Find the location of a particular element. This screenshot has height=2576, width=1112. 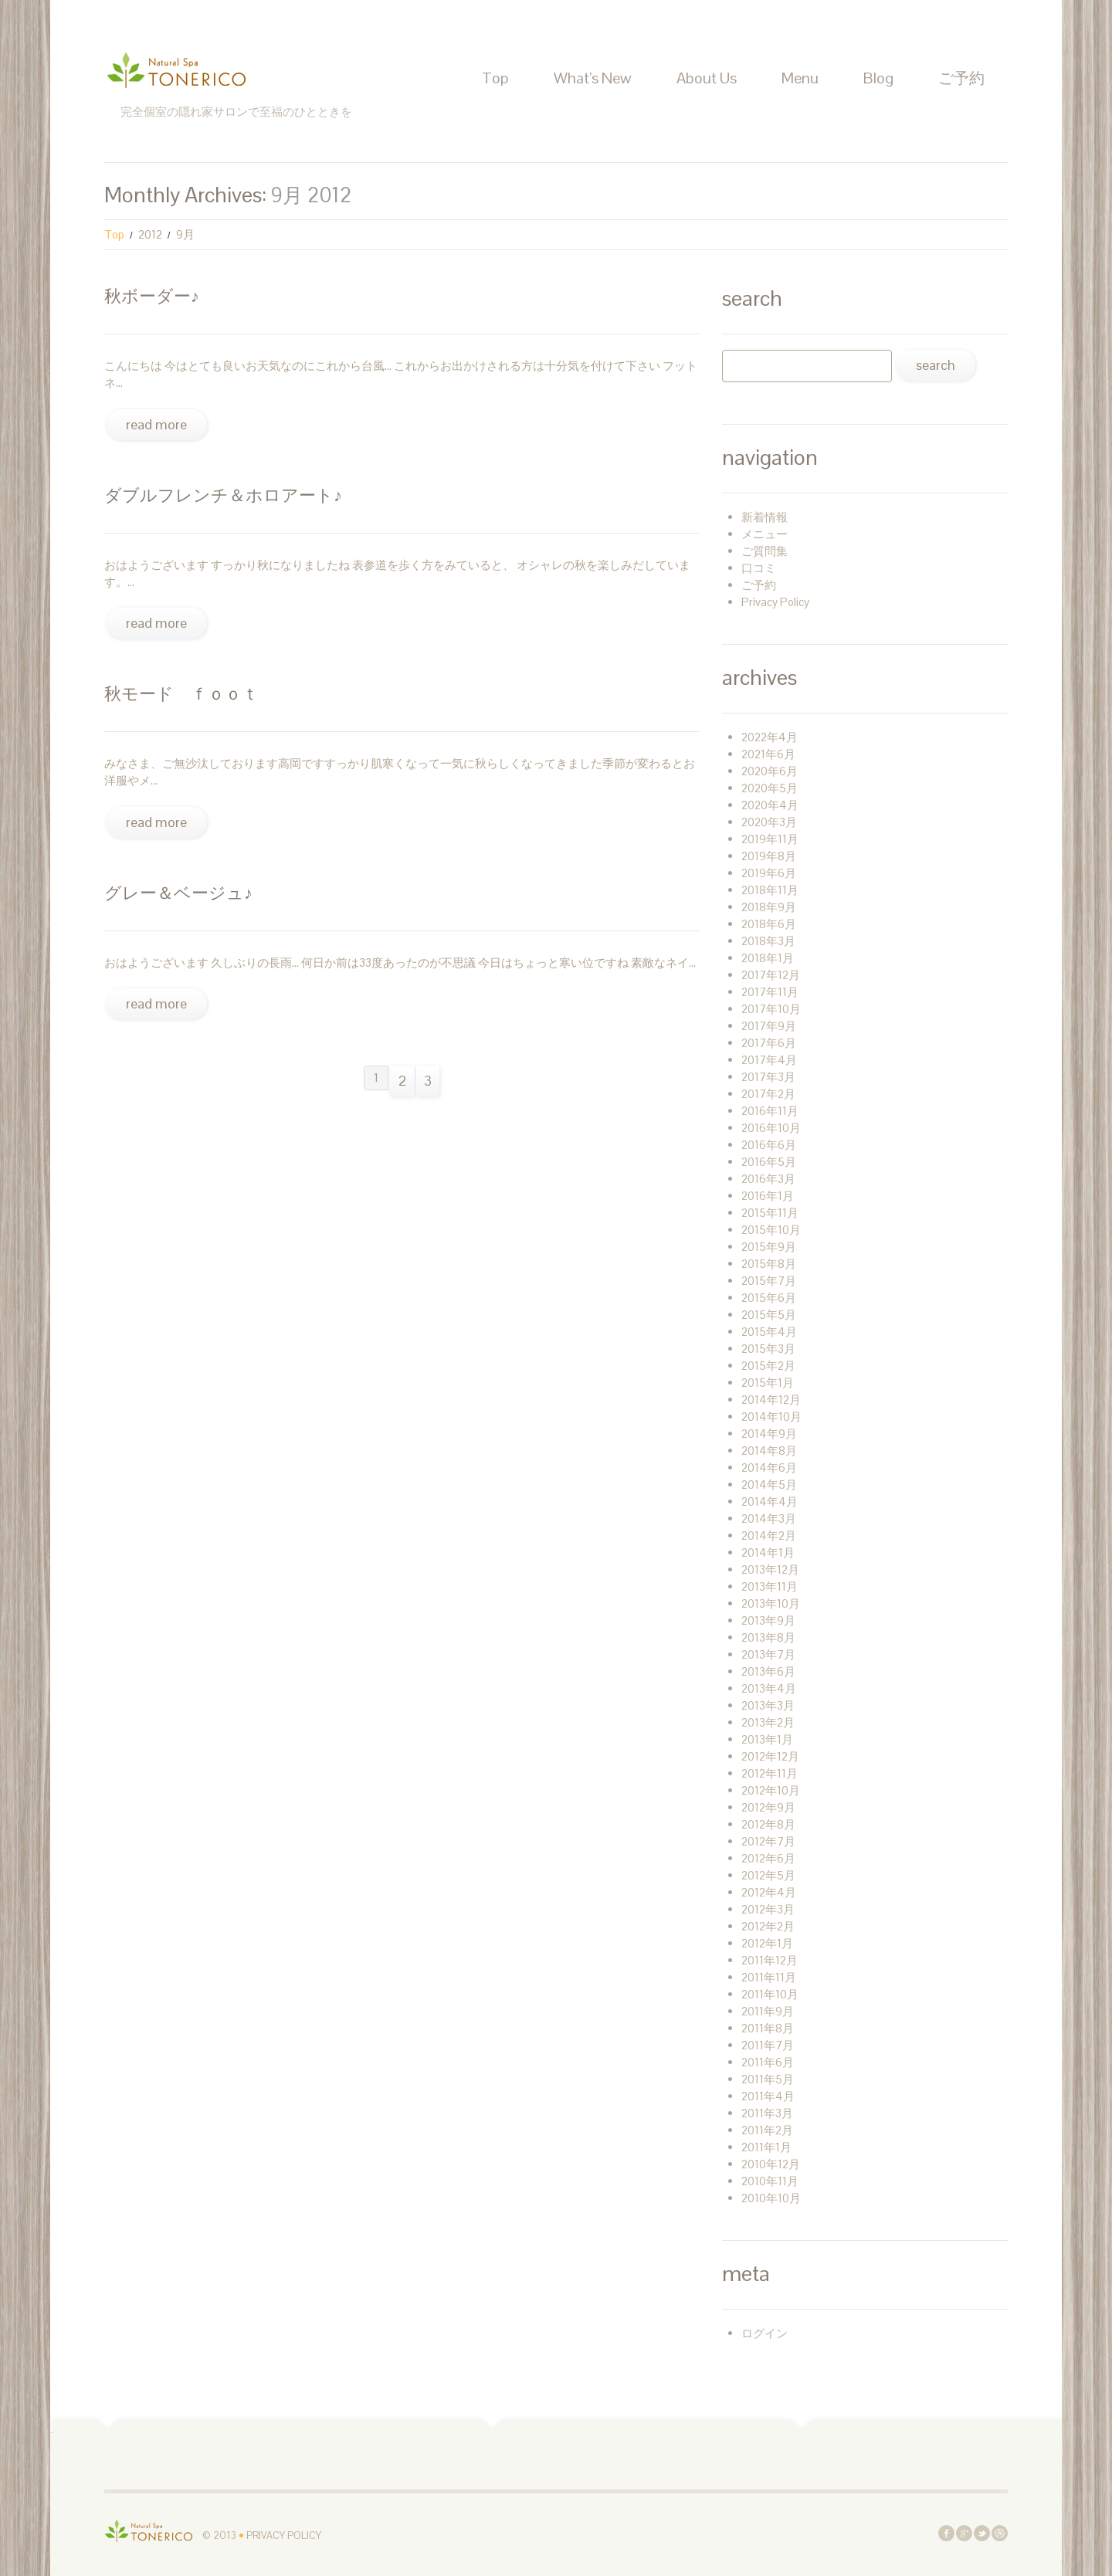

2020年6月 is located at coordinates (769, 771).